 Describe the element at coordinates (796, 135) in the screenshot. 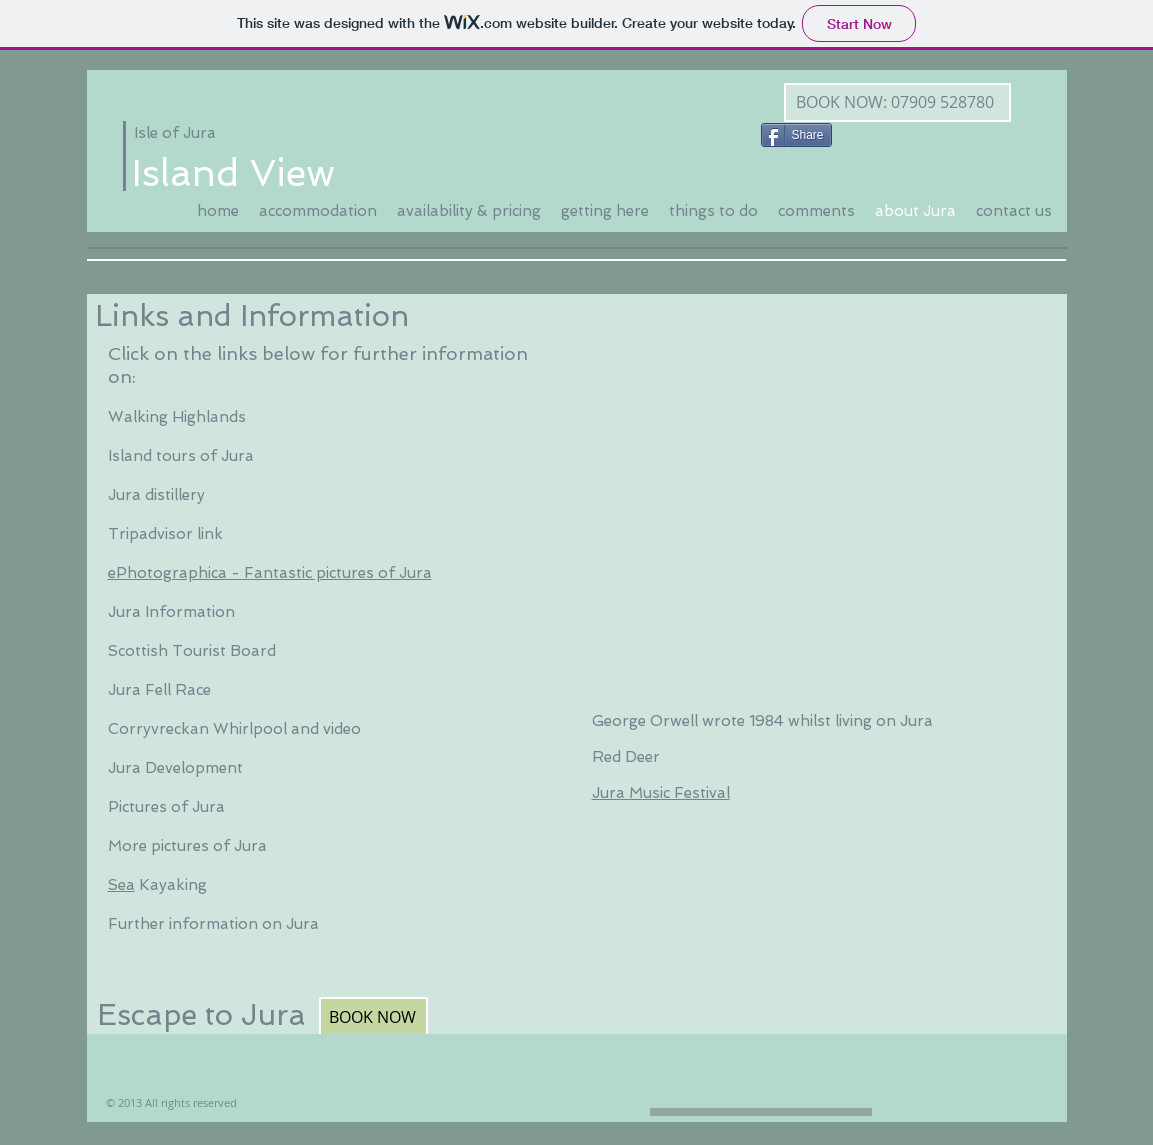

I see `[Share]` at that location.